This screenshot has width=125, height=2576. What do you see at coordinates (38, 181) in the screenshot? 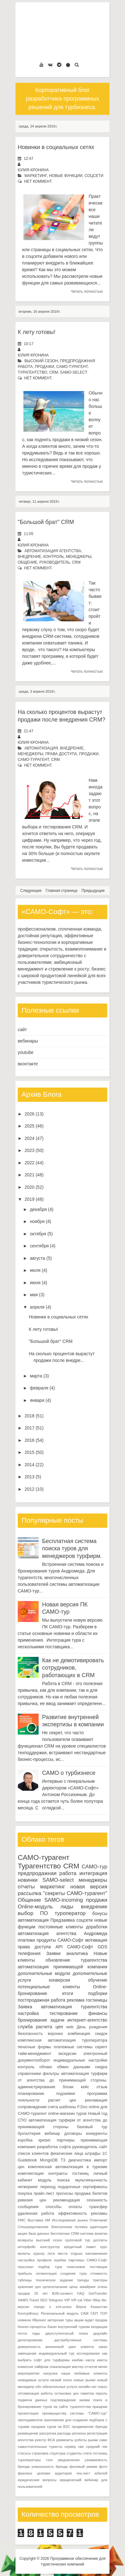
I see `нет коммент.` at bounding box center [38, 181].